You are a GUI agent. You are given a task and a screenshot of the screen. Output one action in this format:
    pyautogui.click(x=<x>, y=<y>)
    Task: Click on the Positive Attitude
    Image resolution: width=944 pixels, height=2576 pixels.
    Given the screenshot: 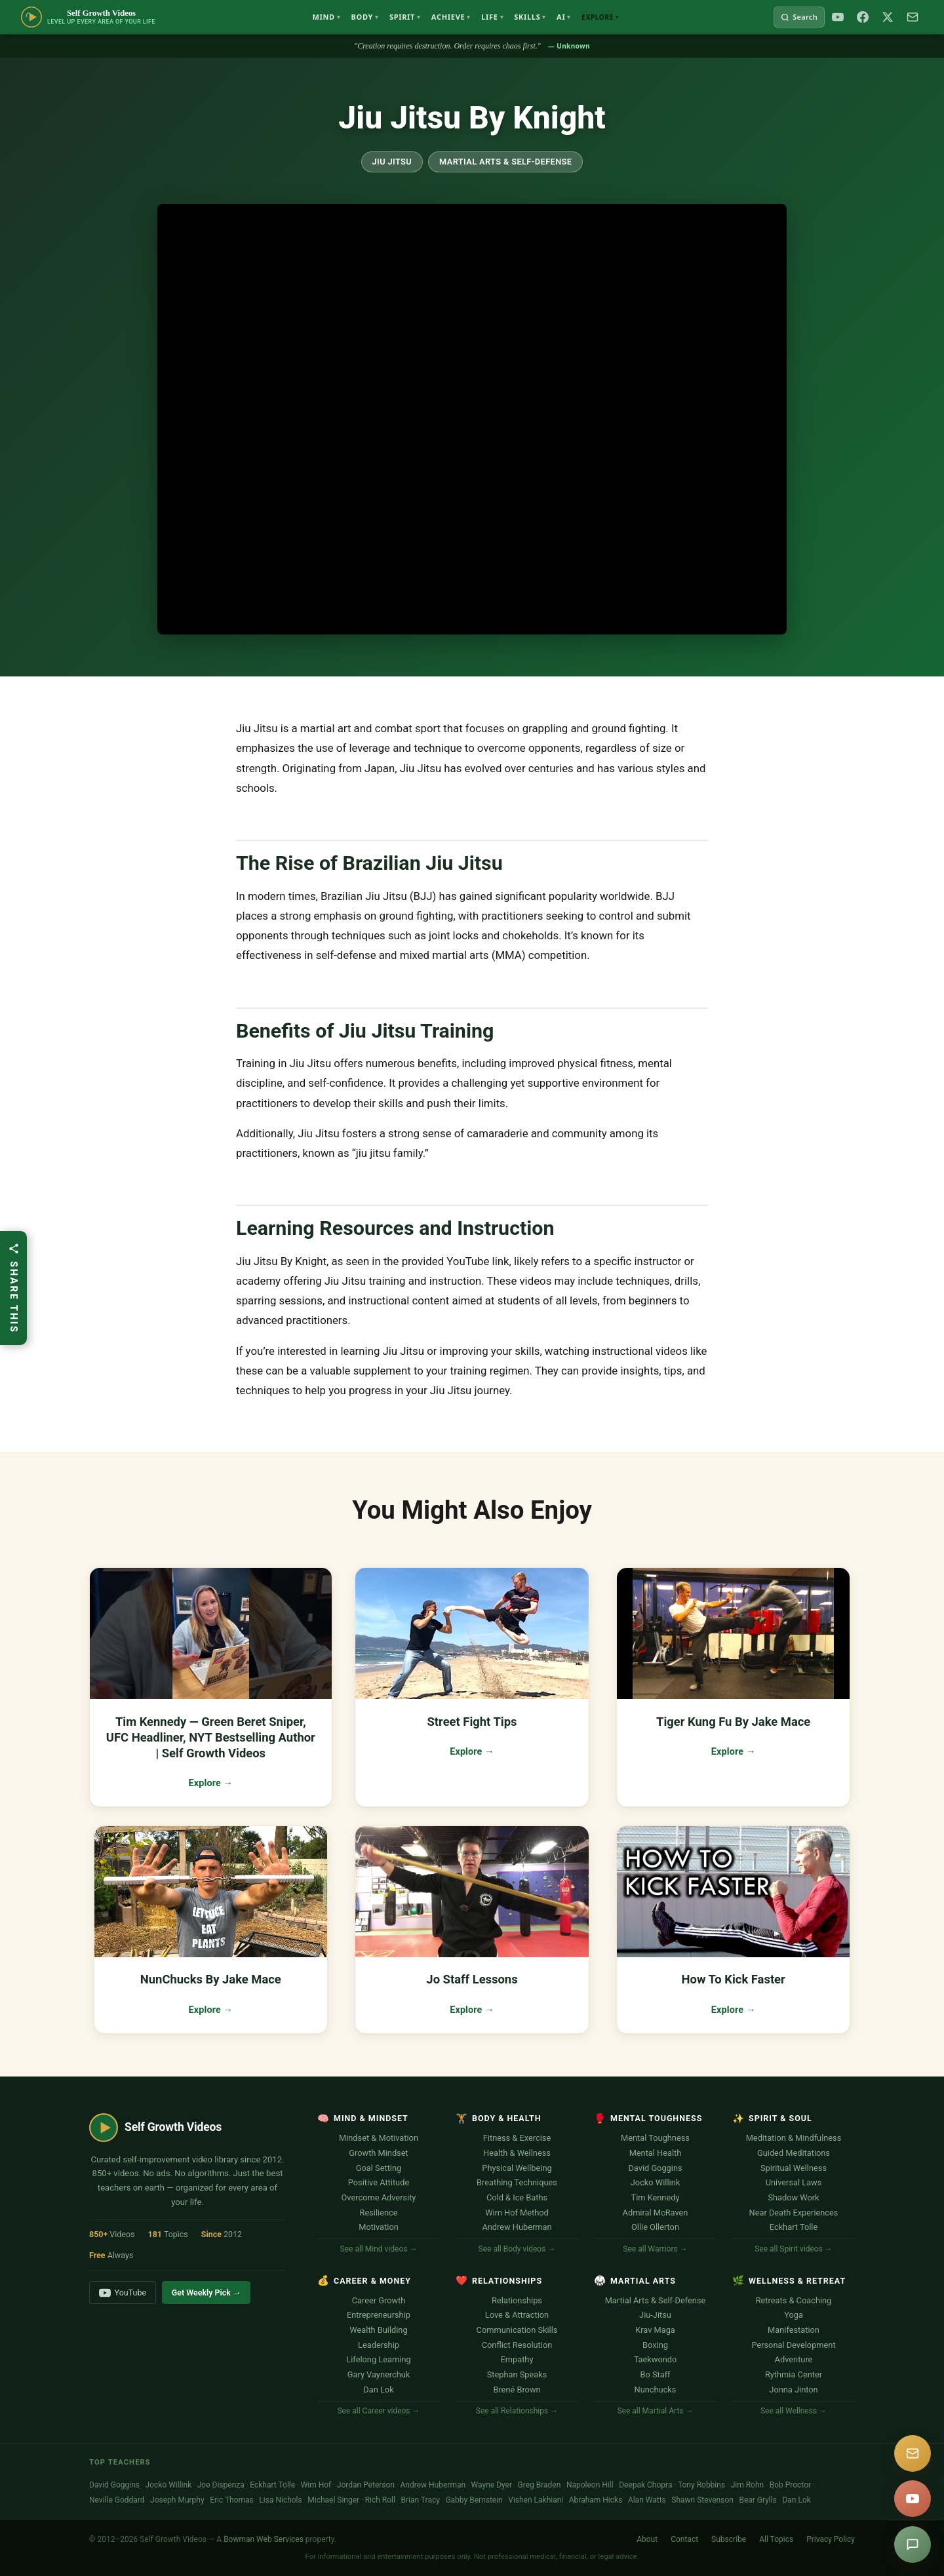 What is the action you would take?
    pyautogui.click(x=378, y=2182)
    